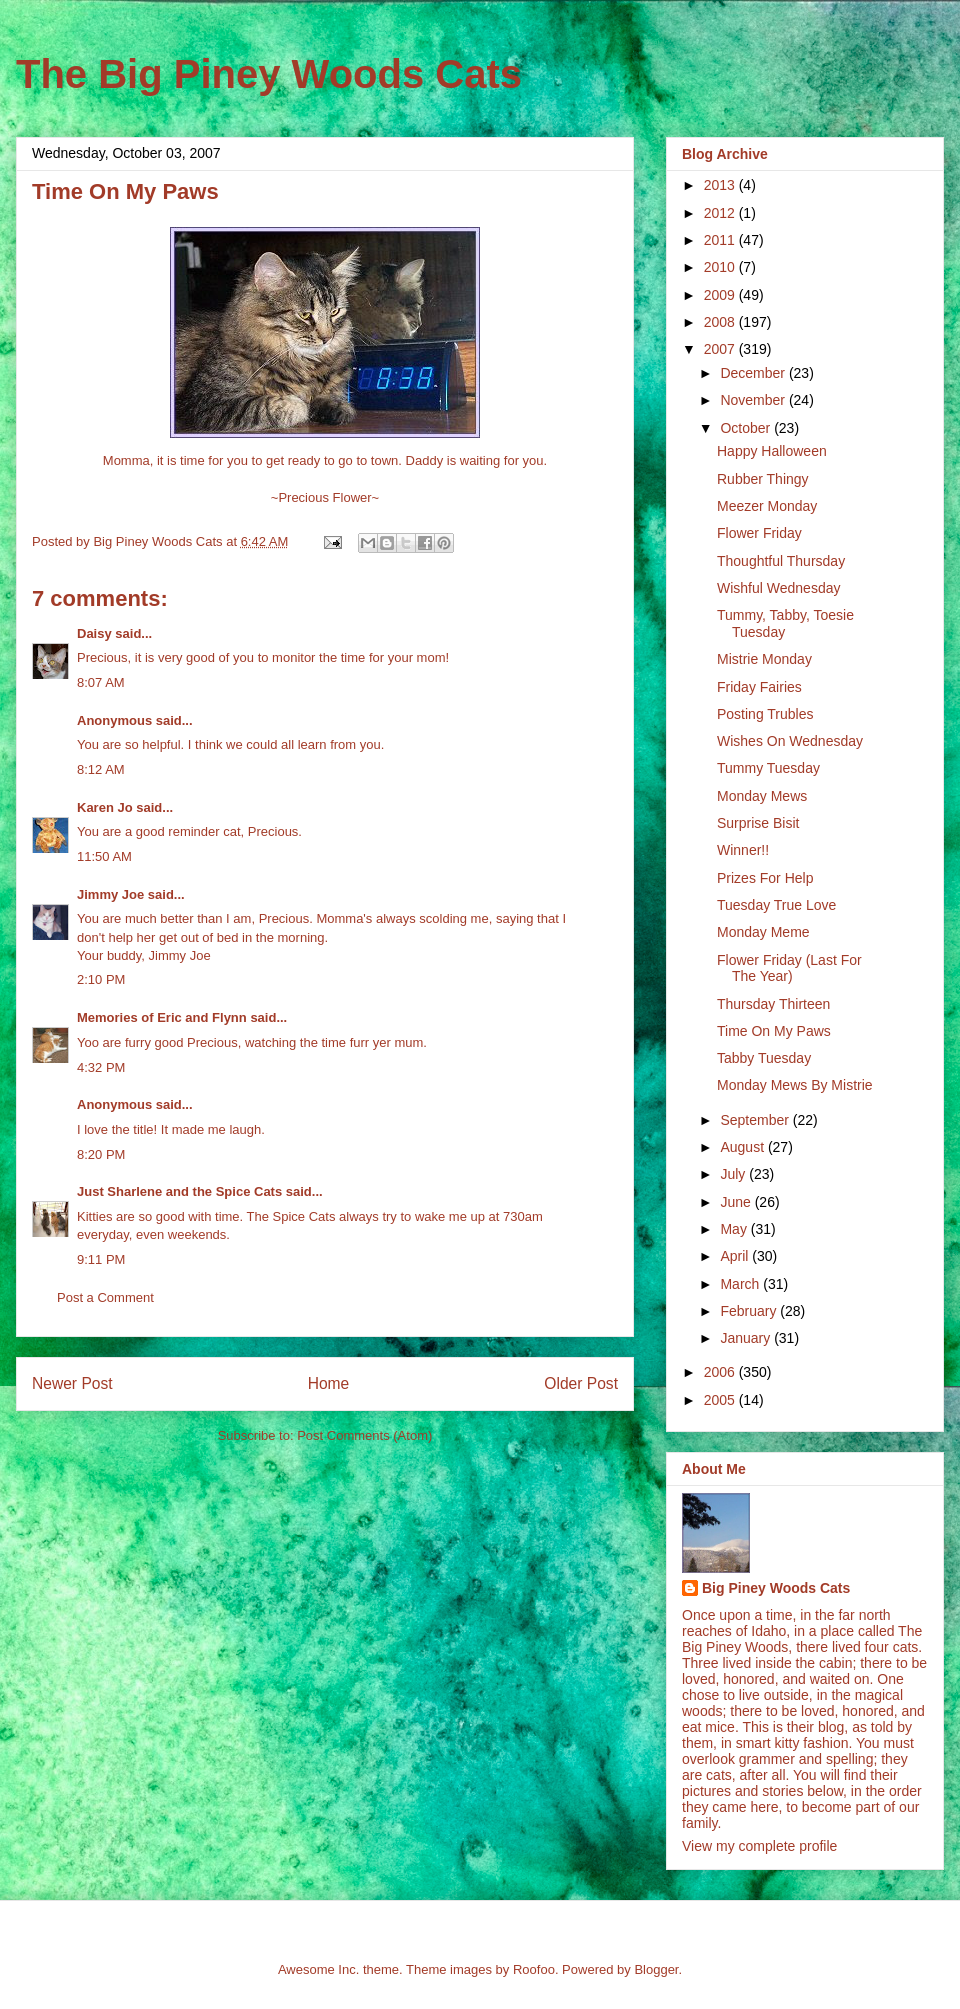 The width and height of the screenshot is (960, 2009). What do you see at coordinates (105, 807) in the screenshot?
I see `Karen Jo` at bounding box center [105, 807].